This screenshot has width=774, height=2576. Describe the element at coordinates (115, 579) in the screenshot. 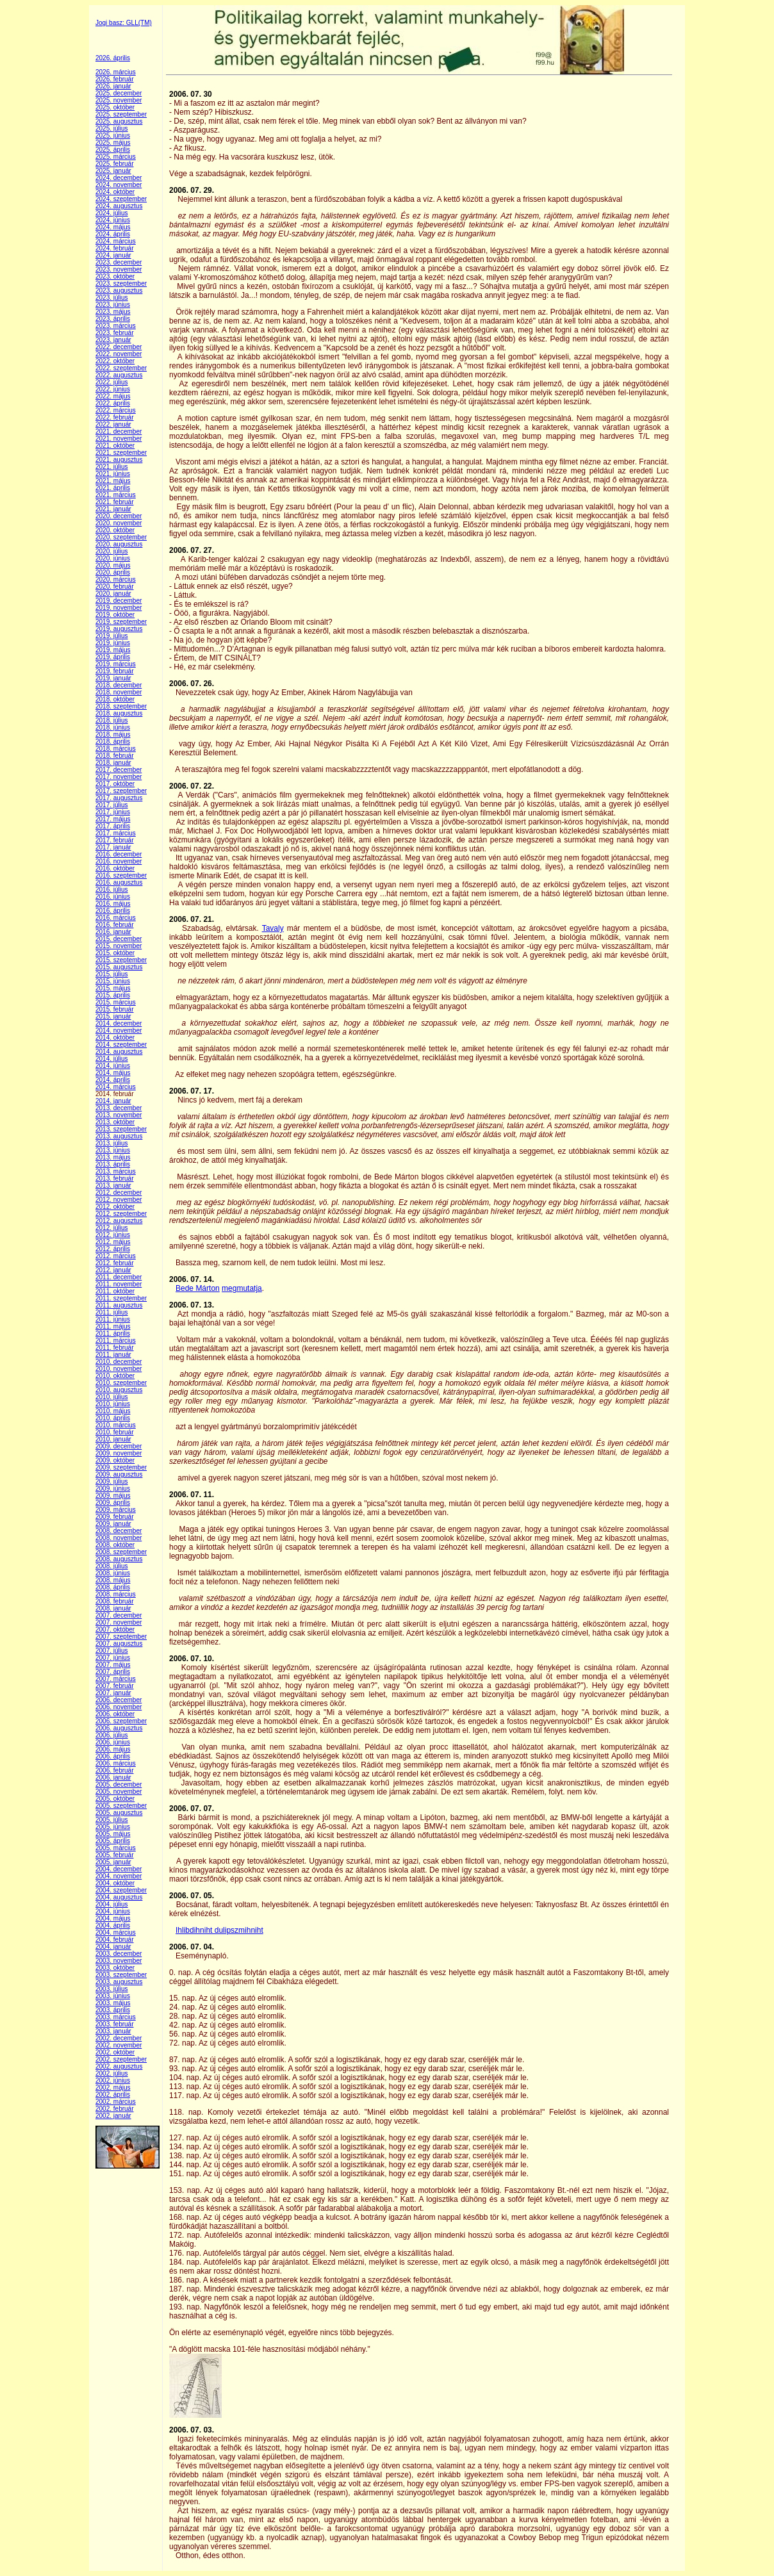

I see `2020. március` at that location.